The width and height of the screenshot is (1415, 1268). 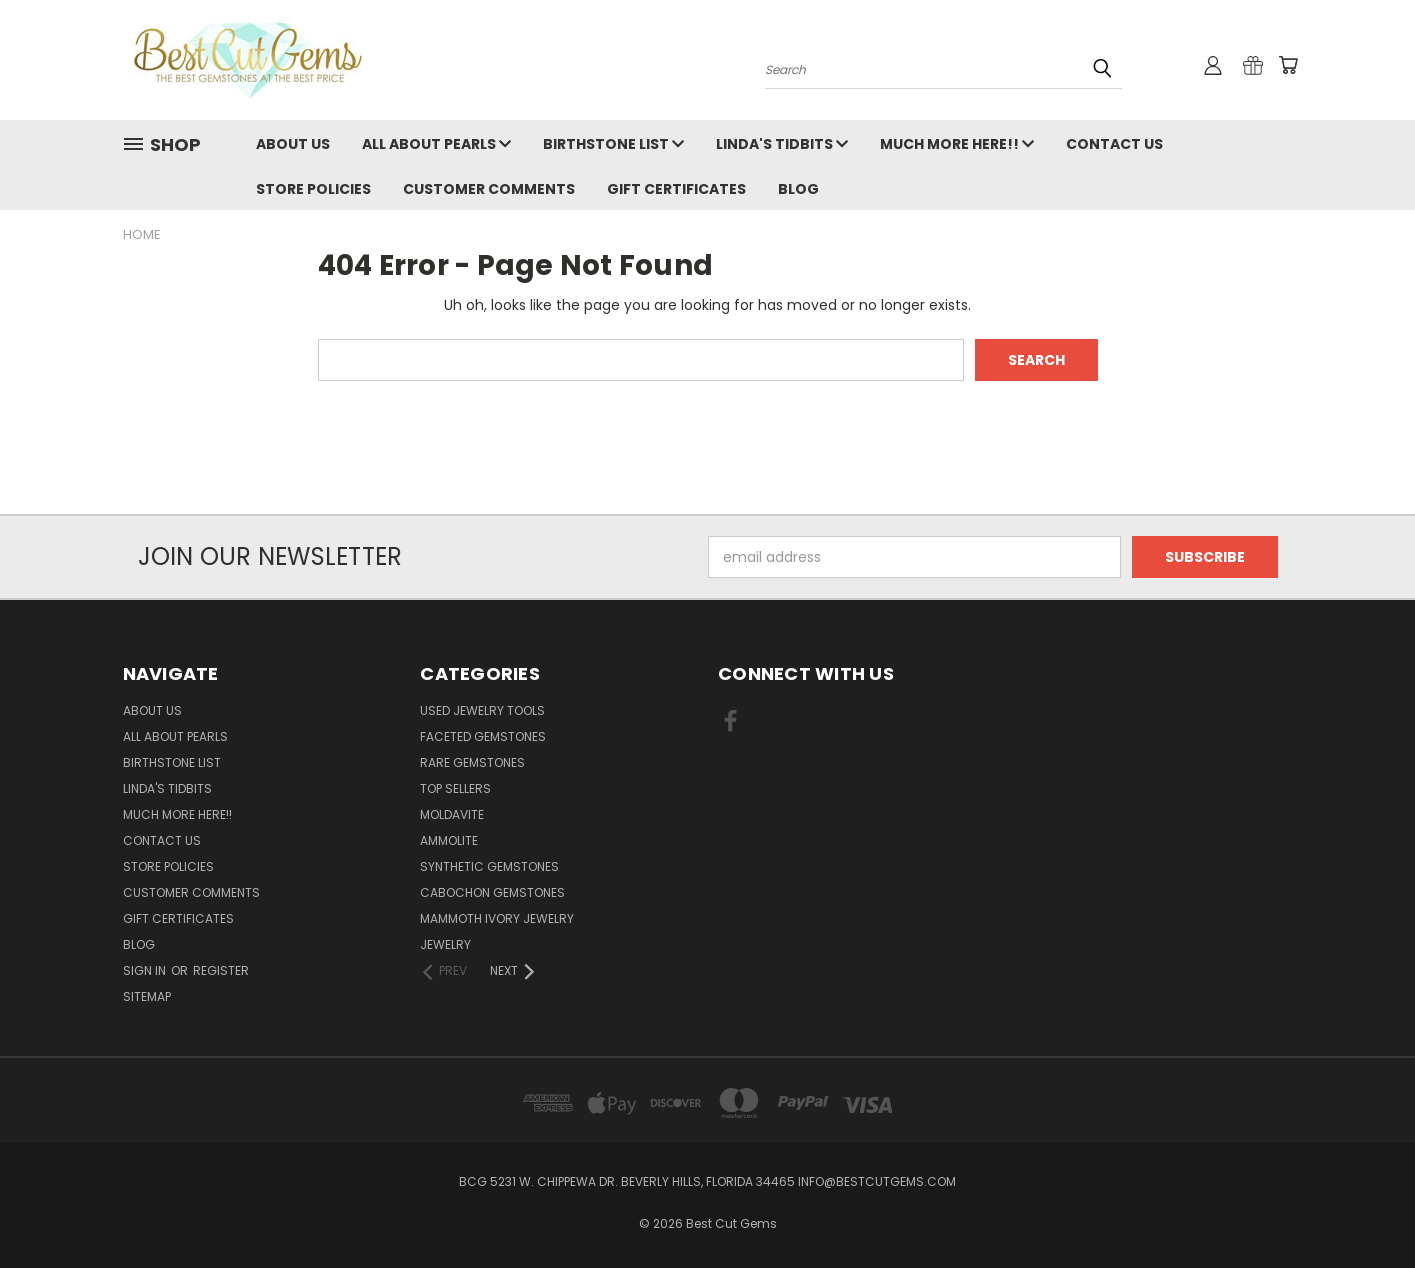 I want to click on Rare Gemstones, so click(x=472, y=762).